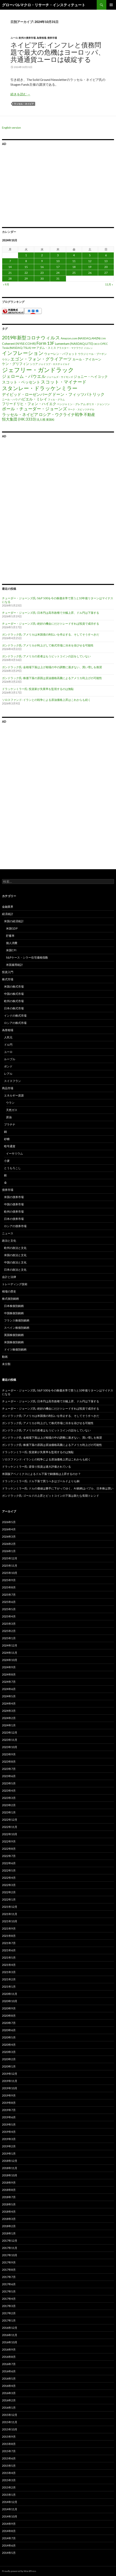  Describe the element at coordinates (9, 1972) in the screenshot. I see `2021年3月` at that location.